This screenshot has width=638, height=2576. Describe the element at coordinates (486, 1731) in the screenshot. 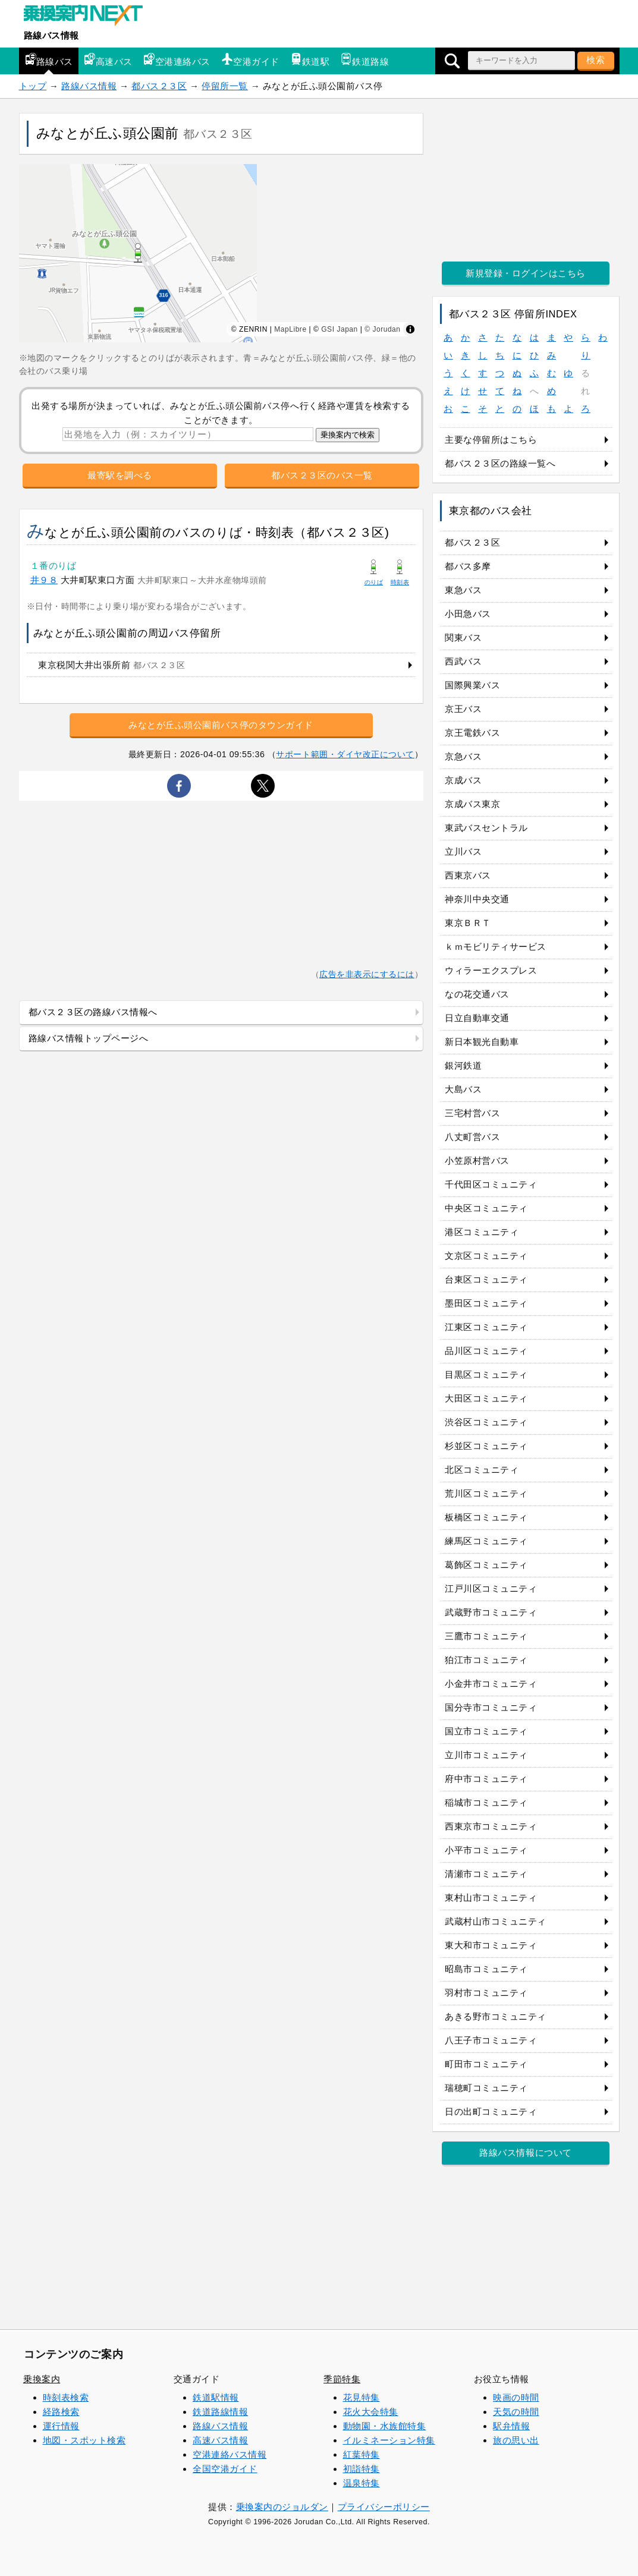

I see `国立市コミュニティ` at that location.